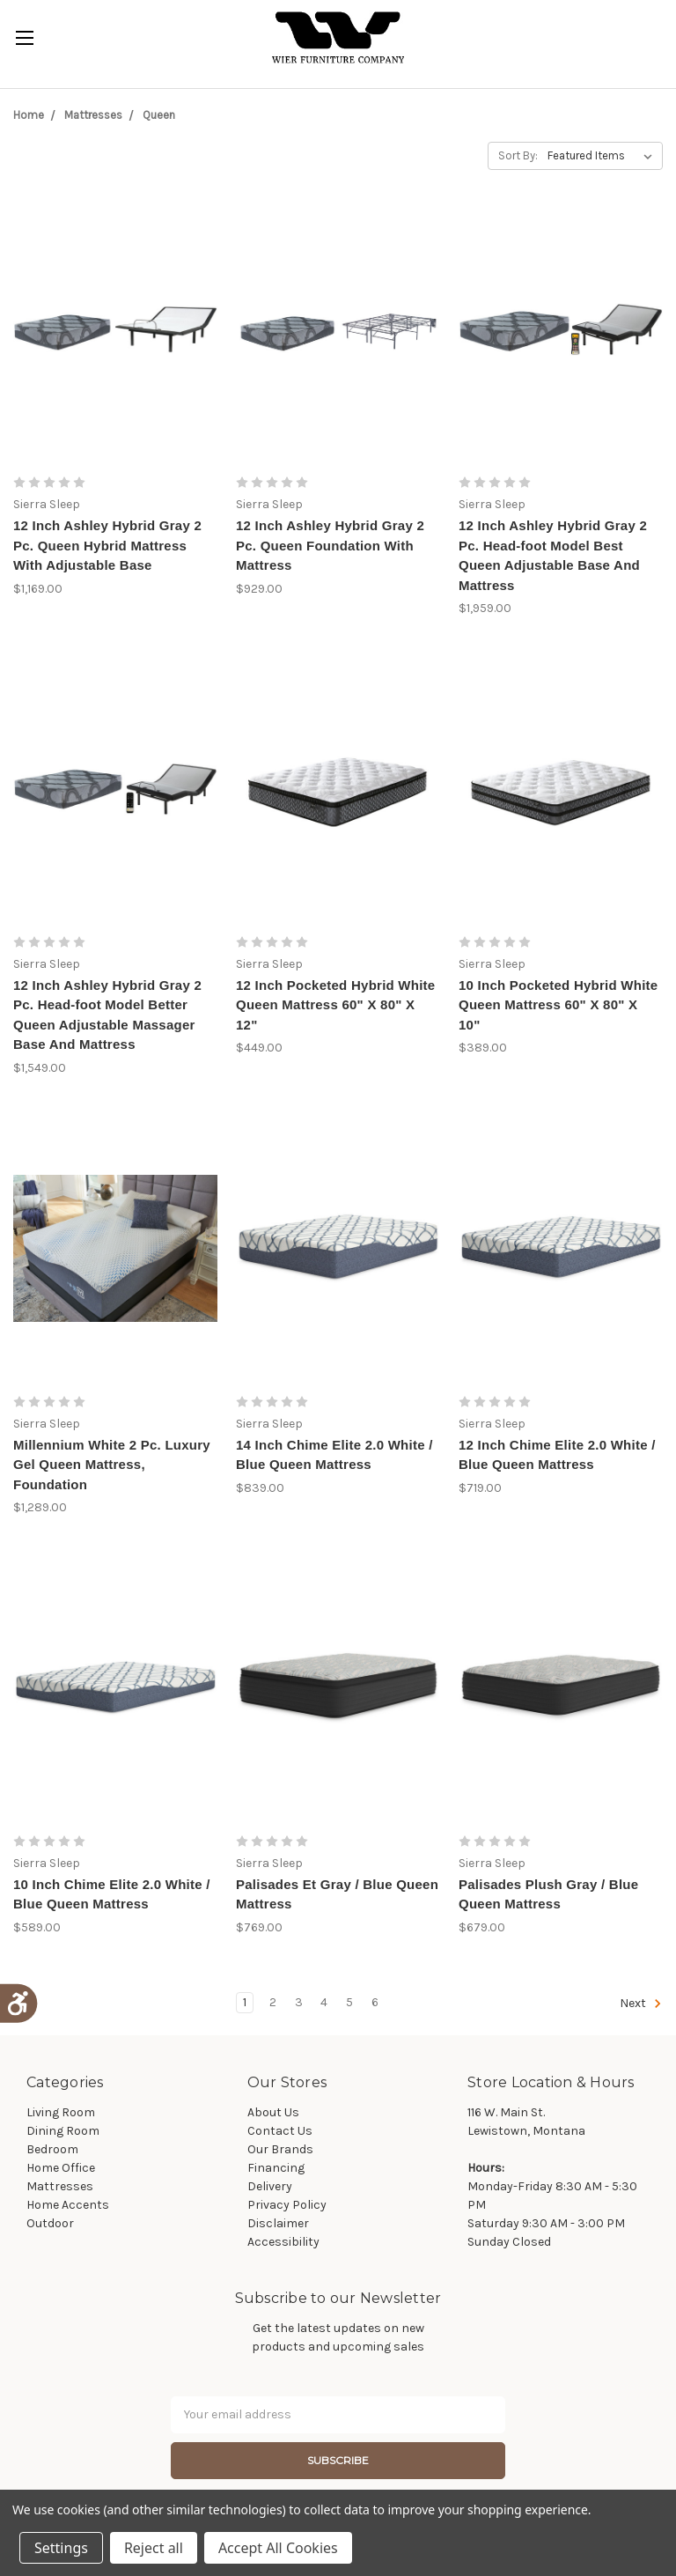 This screenshot has width=676, height=2576. What do you see at coordinates (62, 2130) in the screenshot?
I see `Dining Room` at bounding box center [62, 2130].